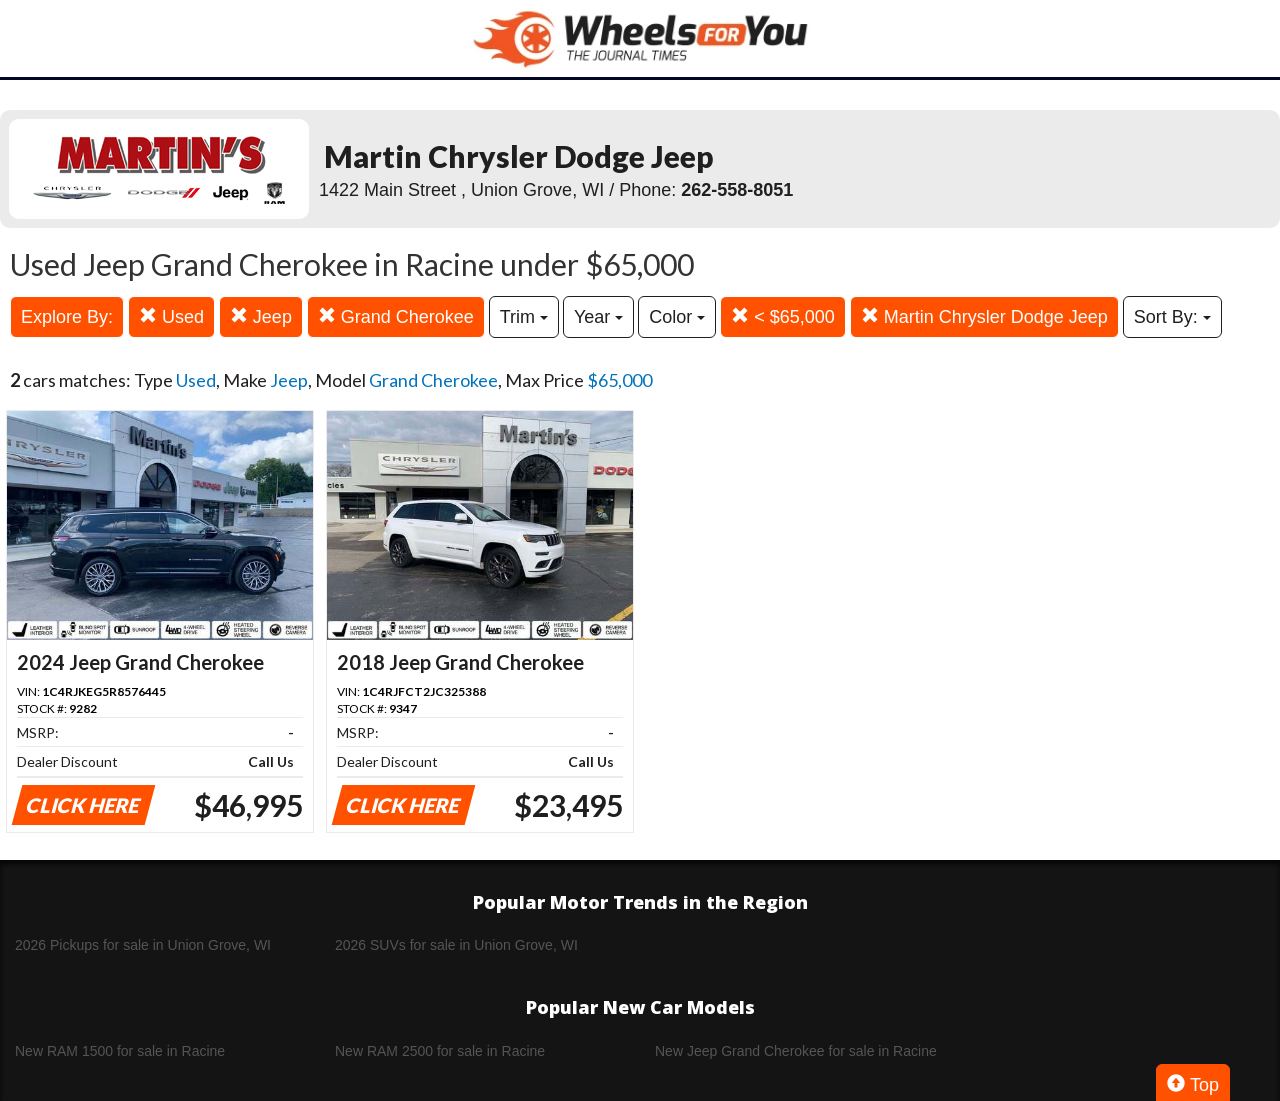  I want to click on Martin Chrysler Dodge Jeep, so click(984, 316).